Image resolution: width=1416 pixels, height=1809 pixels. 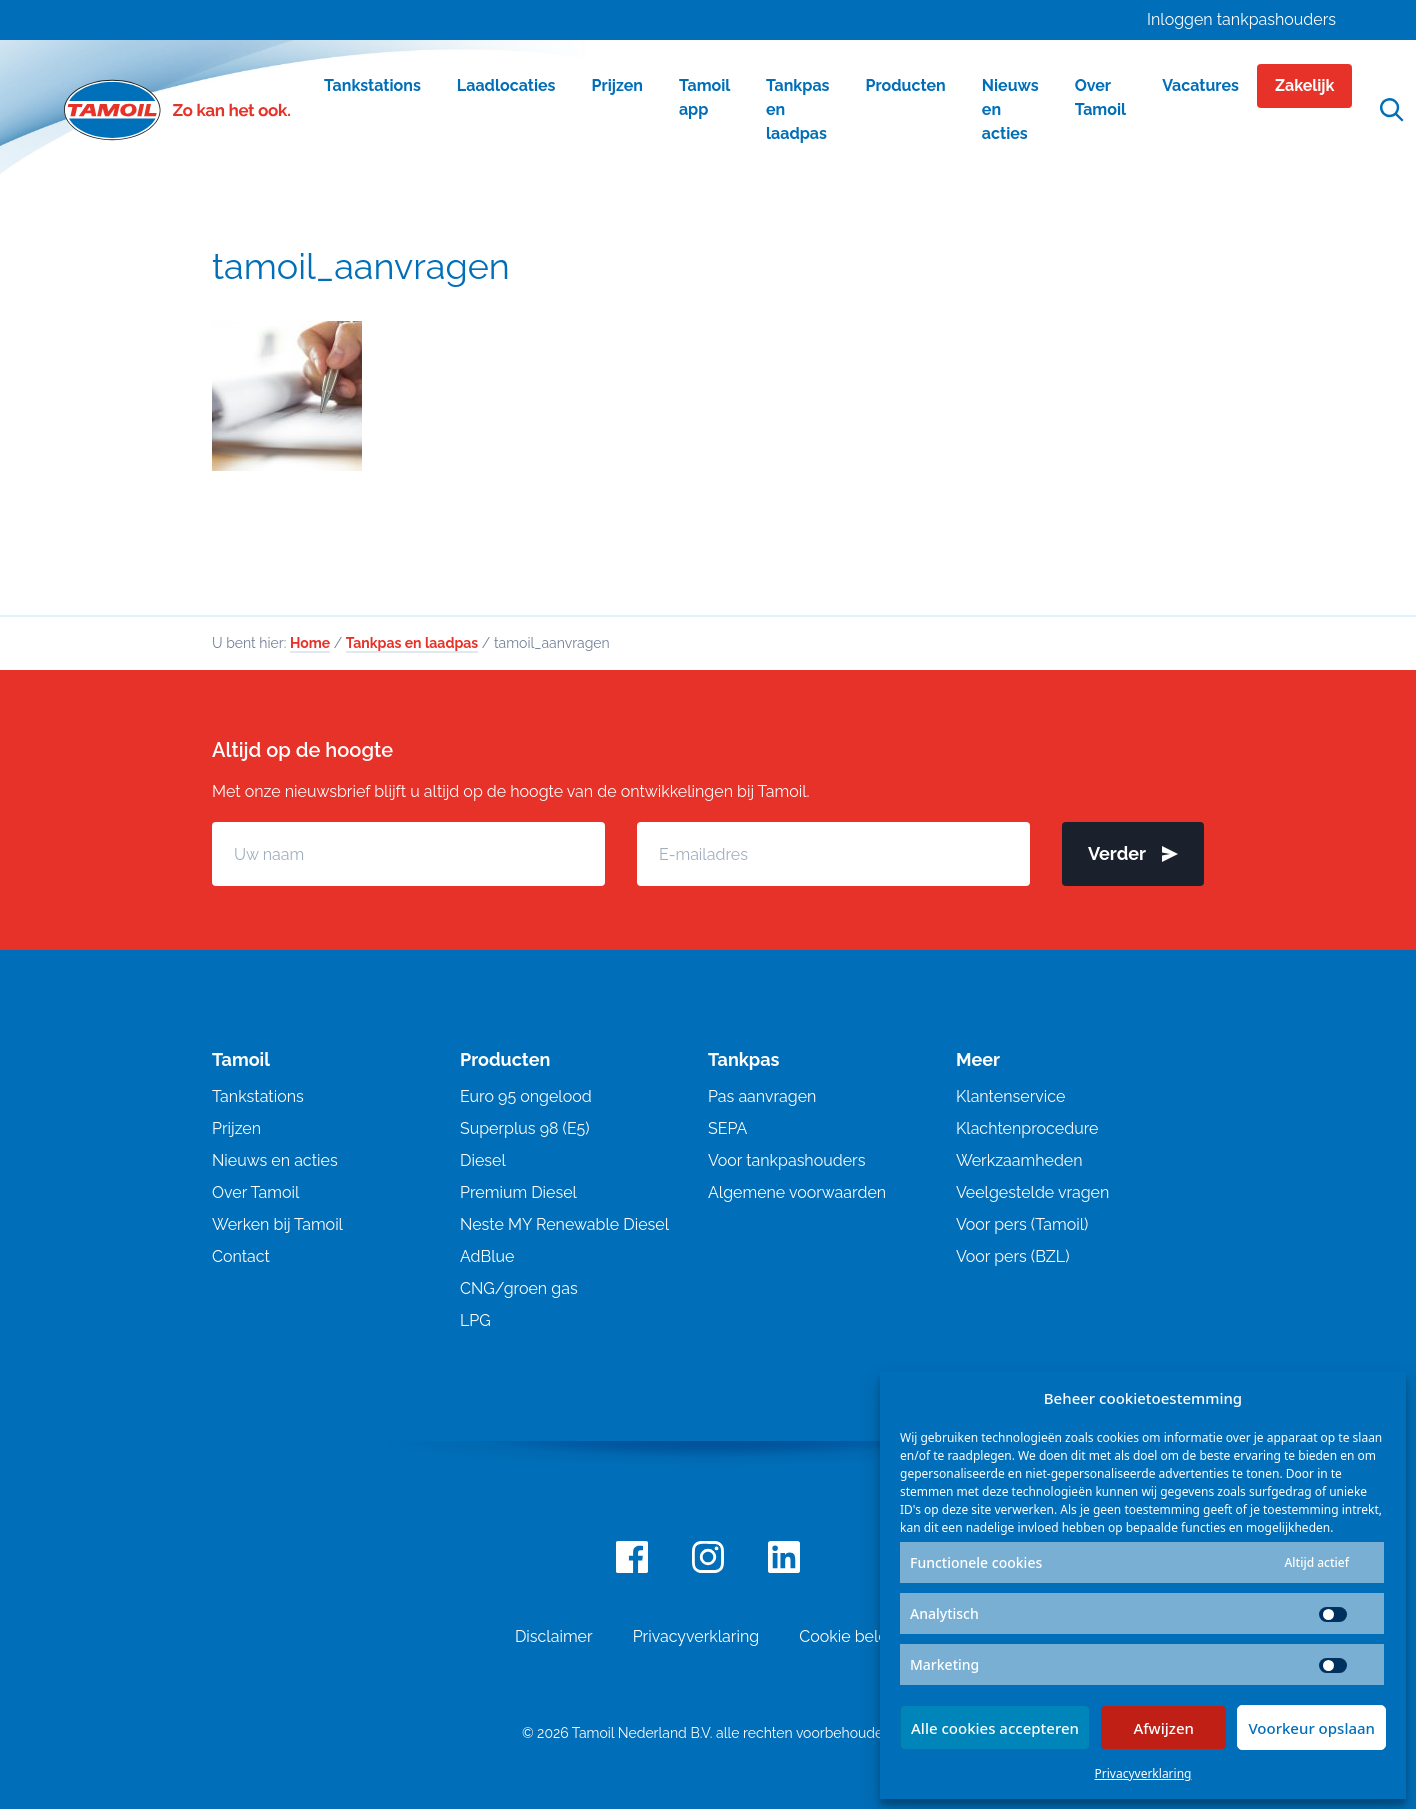 What do you see at coordinates (277, 1224) in the screenshot?
I see `Werken bij Tamoil` at bounding box center [277, 1224].